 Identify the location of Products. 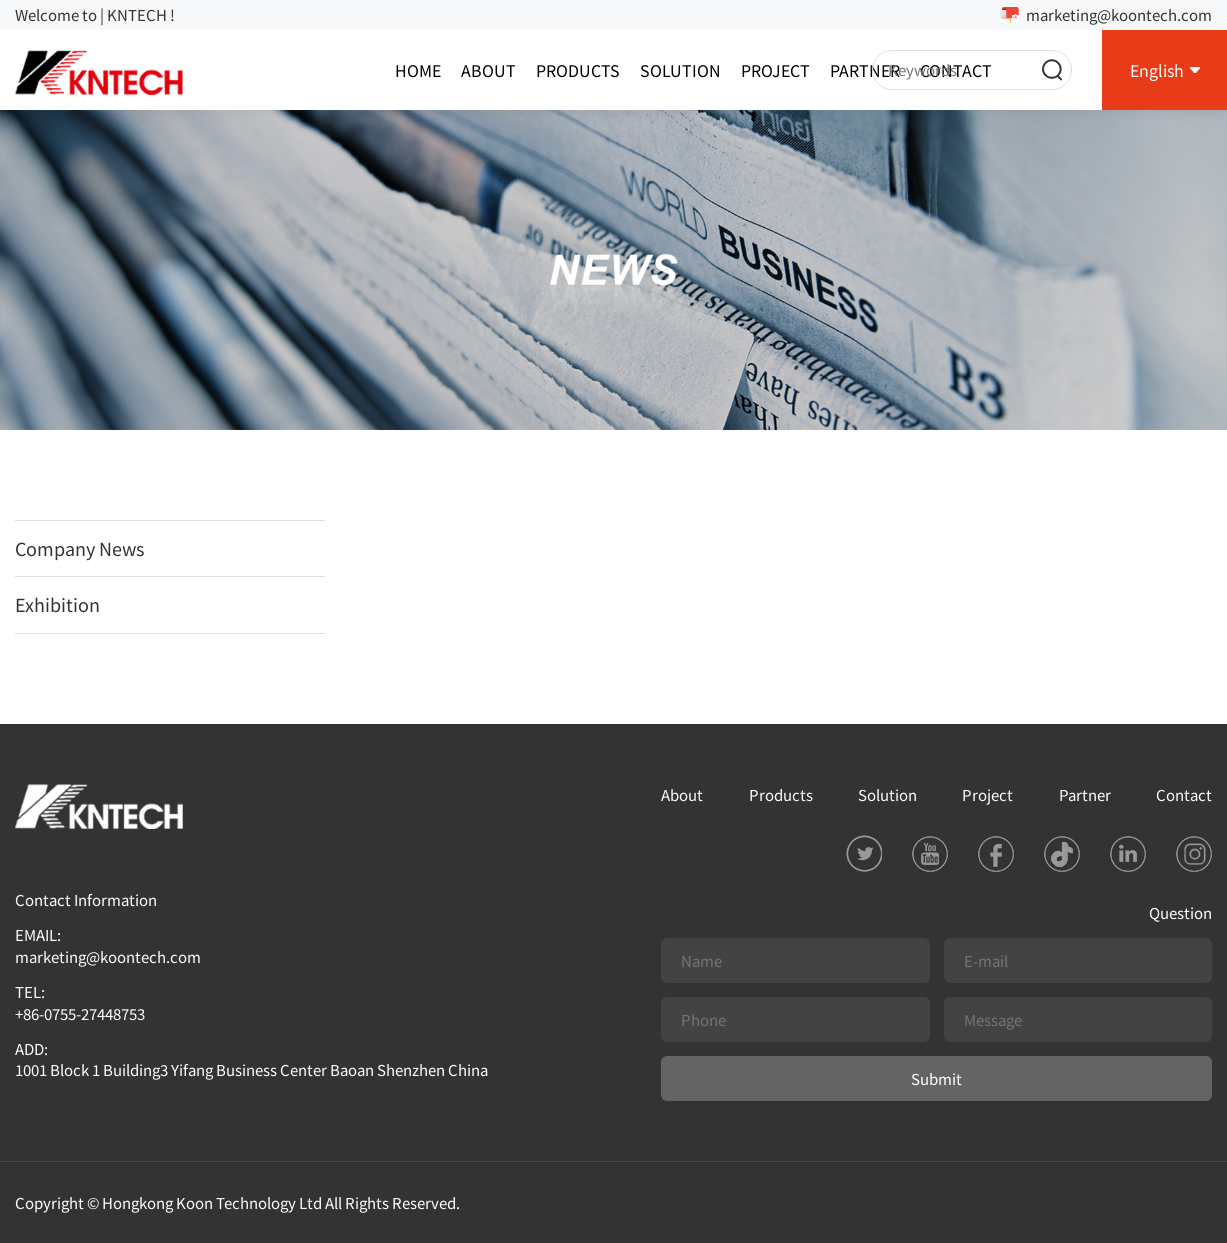
(578, 70).